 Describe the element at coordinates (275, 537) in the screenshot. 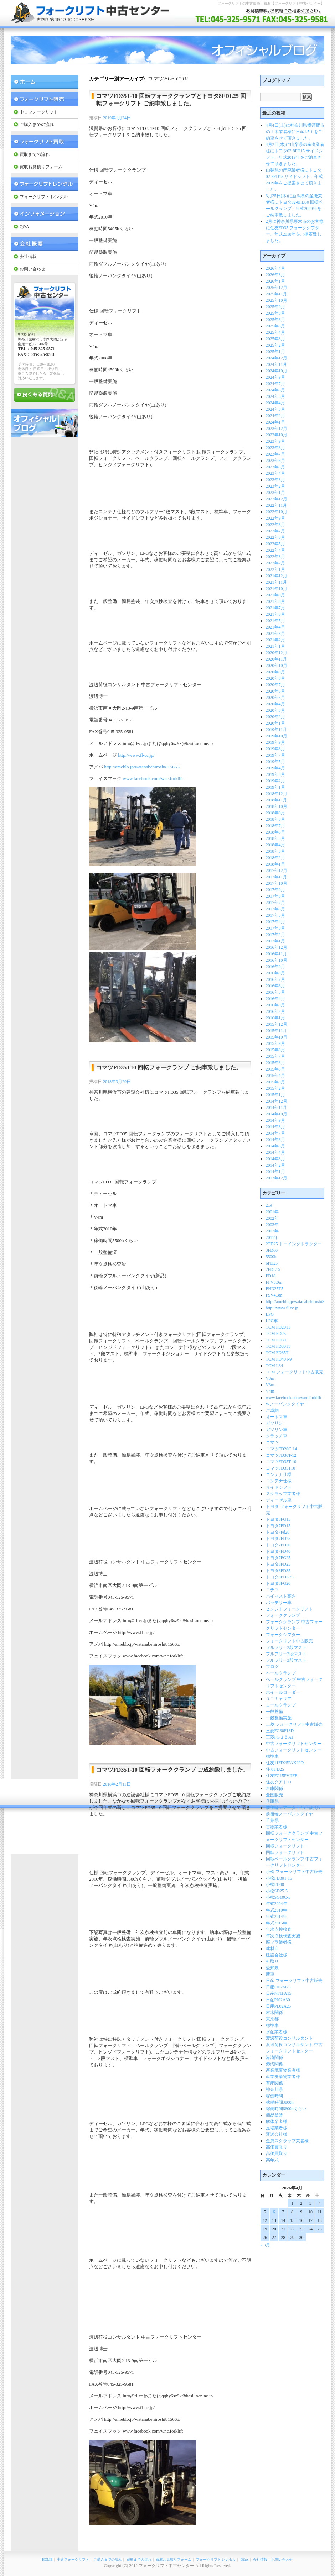

I see `2022年6月` at that location.